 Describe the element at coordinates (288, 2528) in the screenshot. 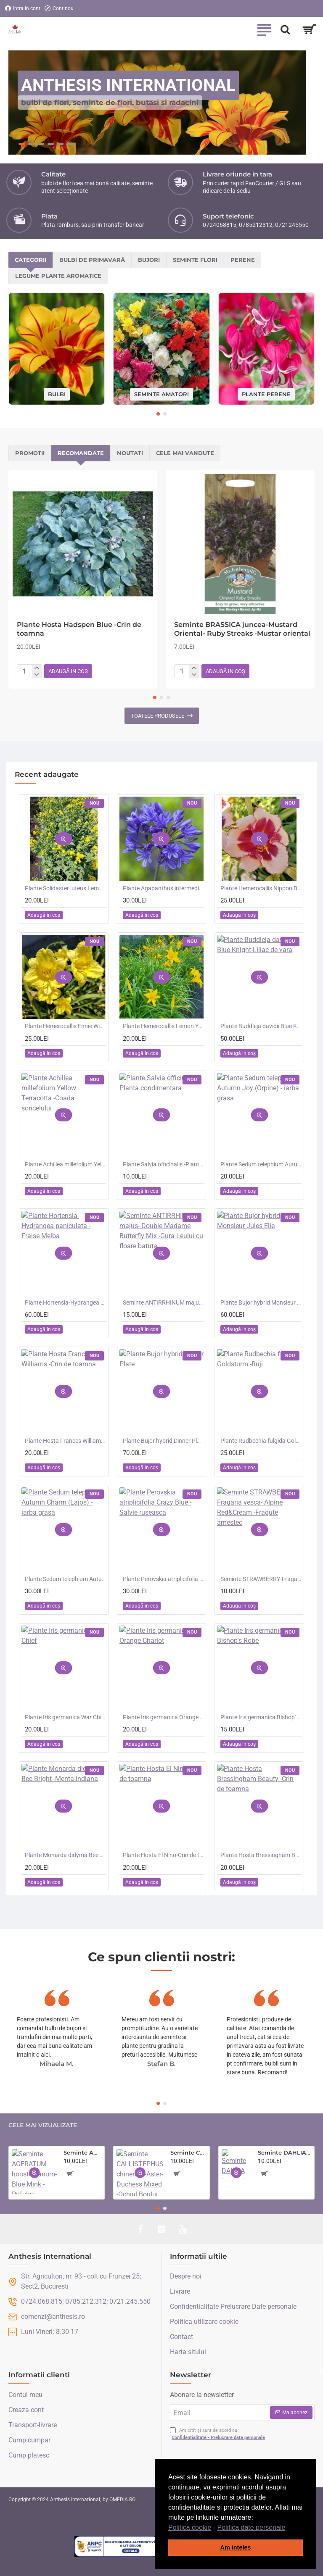

I see `[button]` at that location.